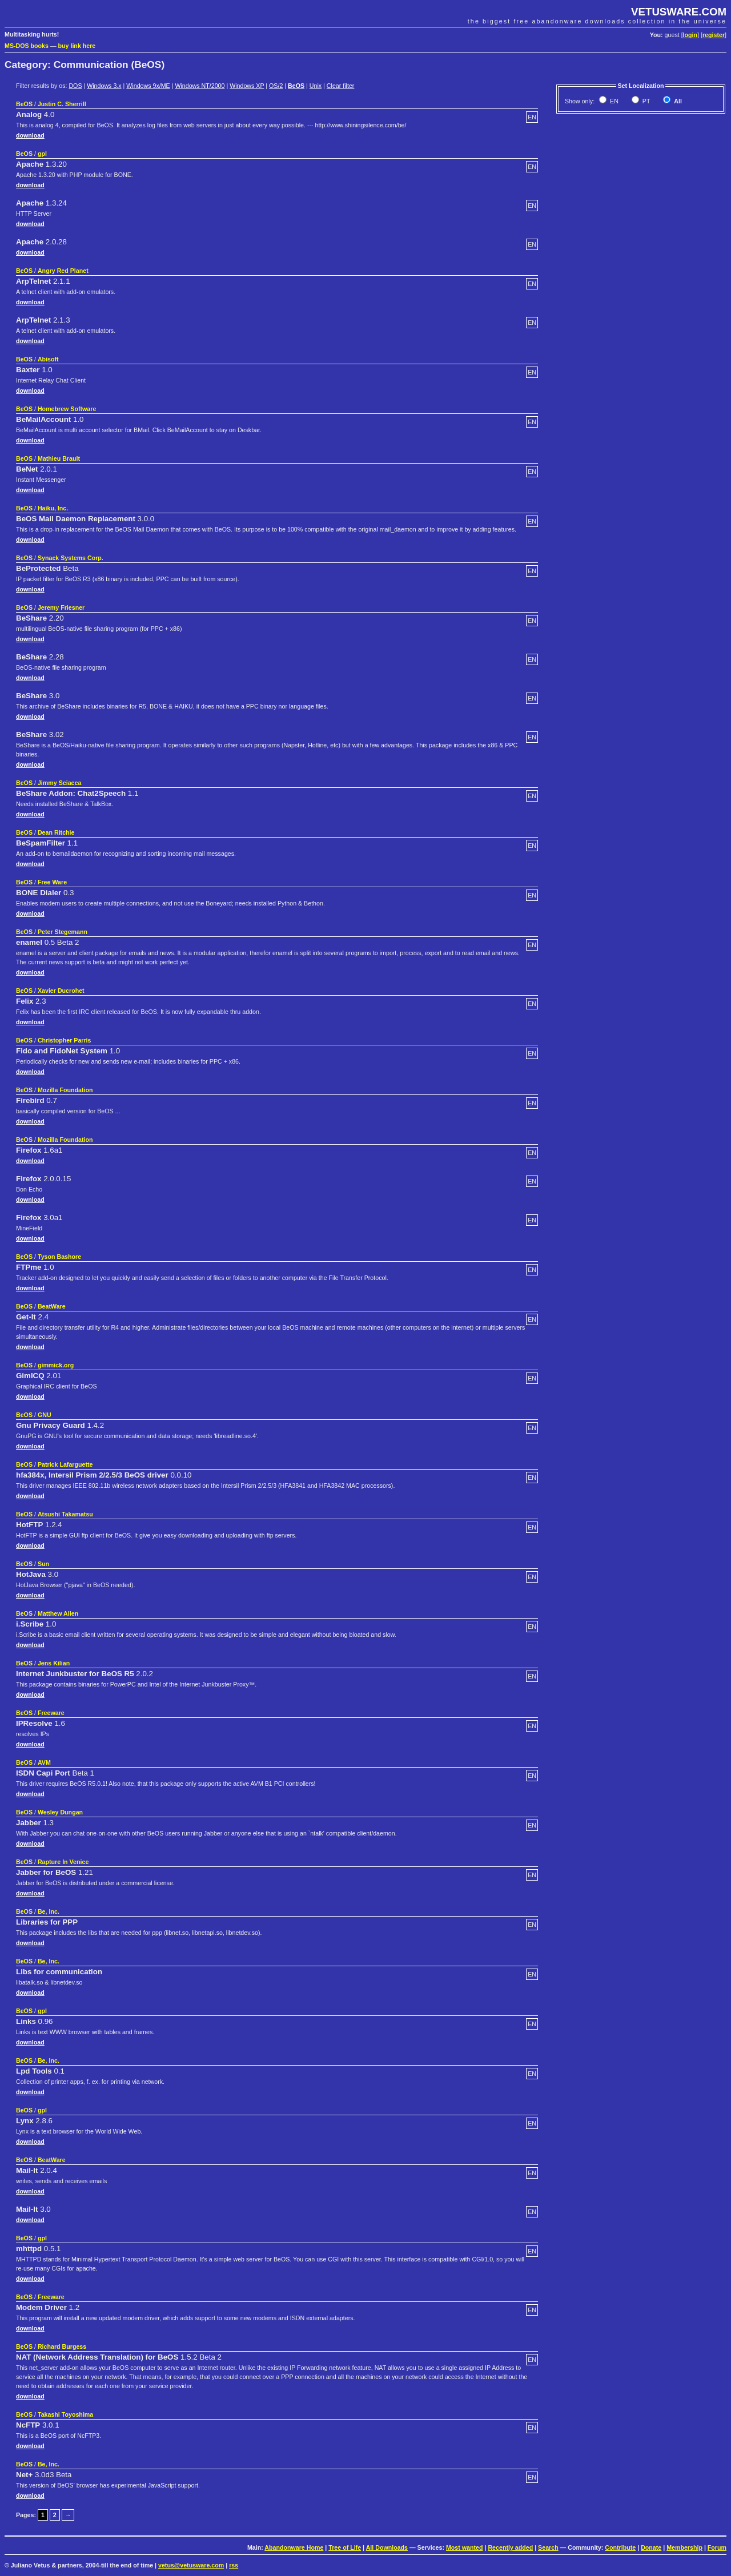 This screenshot has height=2576, width=731. Describe the element at coordinates (59, 1256) in the screenshot. I see `Tyson Bashore` at that location.